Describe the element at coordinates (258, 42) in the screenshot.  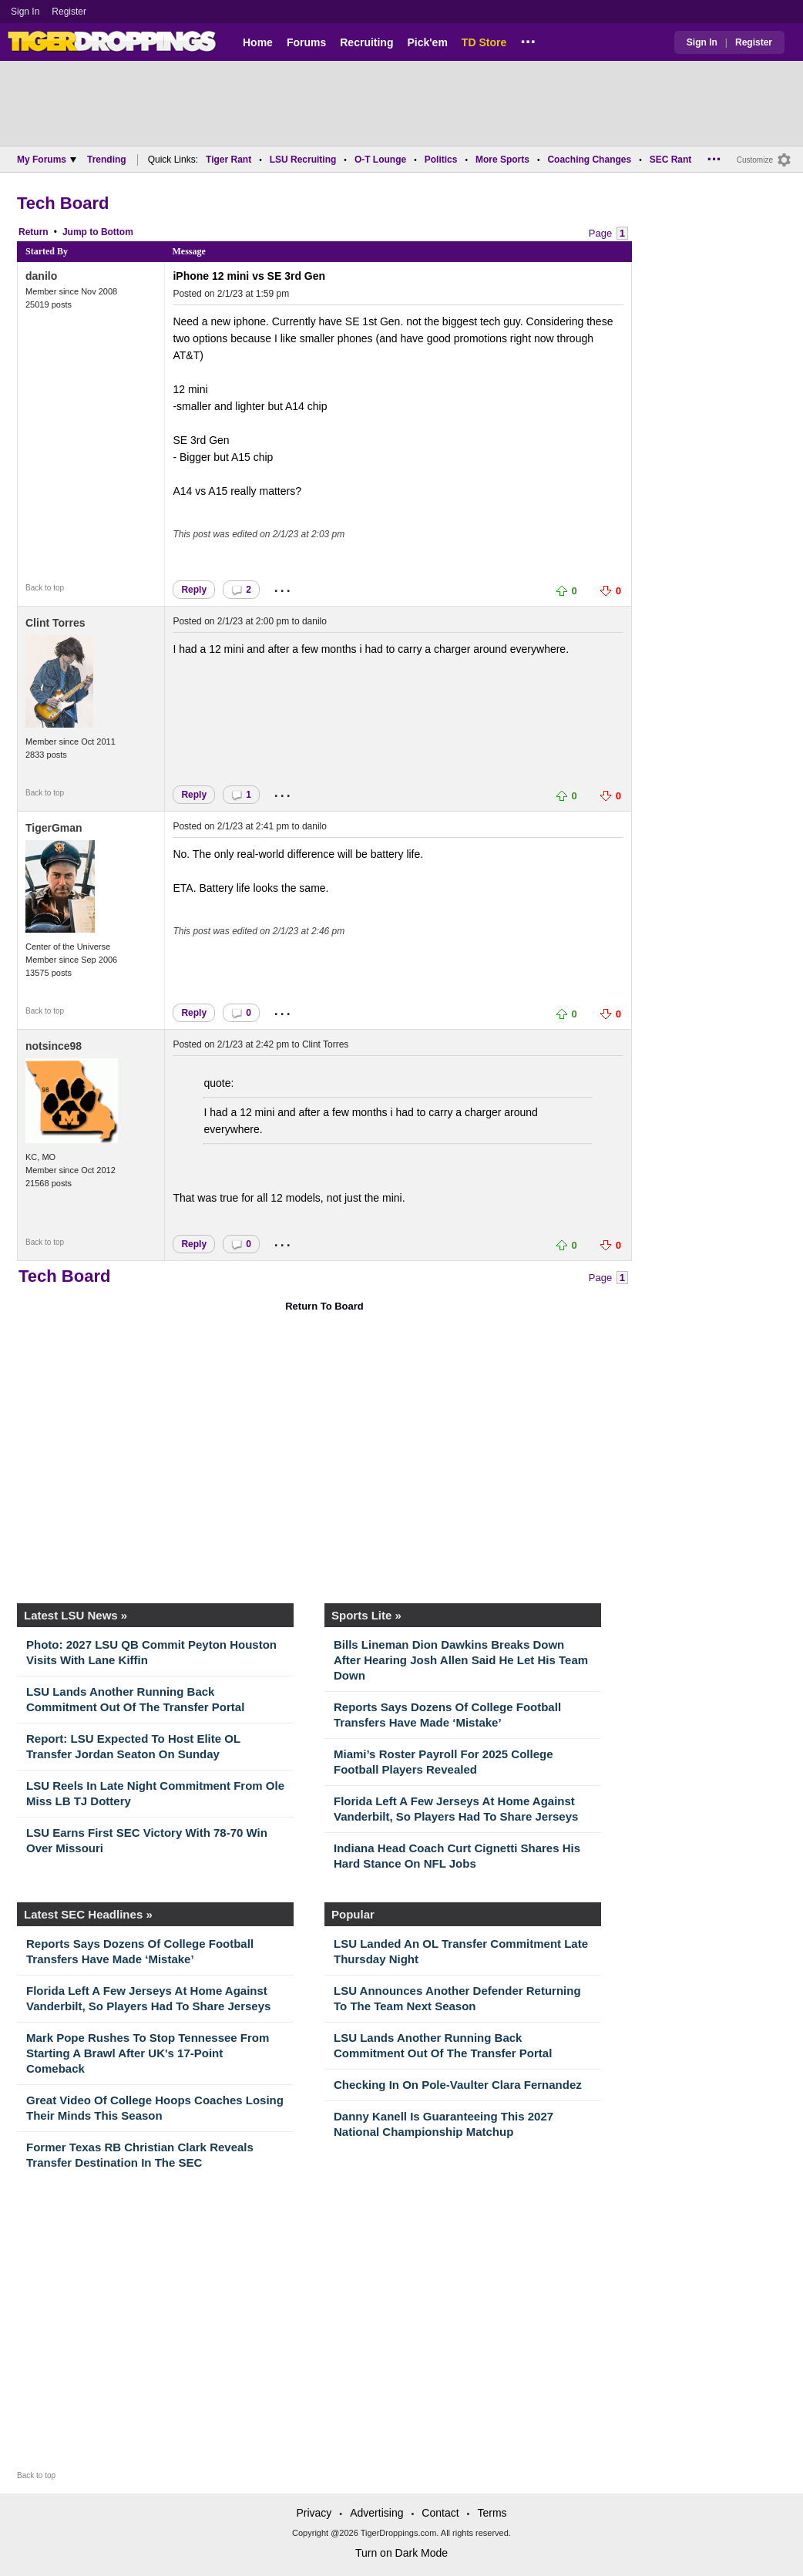
I see `Home` at that location.